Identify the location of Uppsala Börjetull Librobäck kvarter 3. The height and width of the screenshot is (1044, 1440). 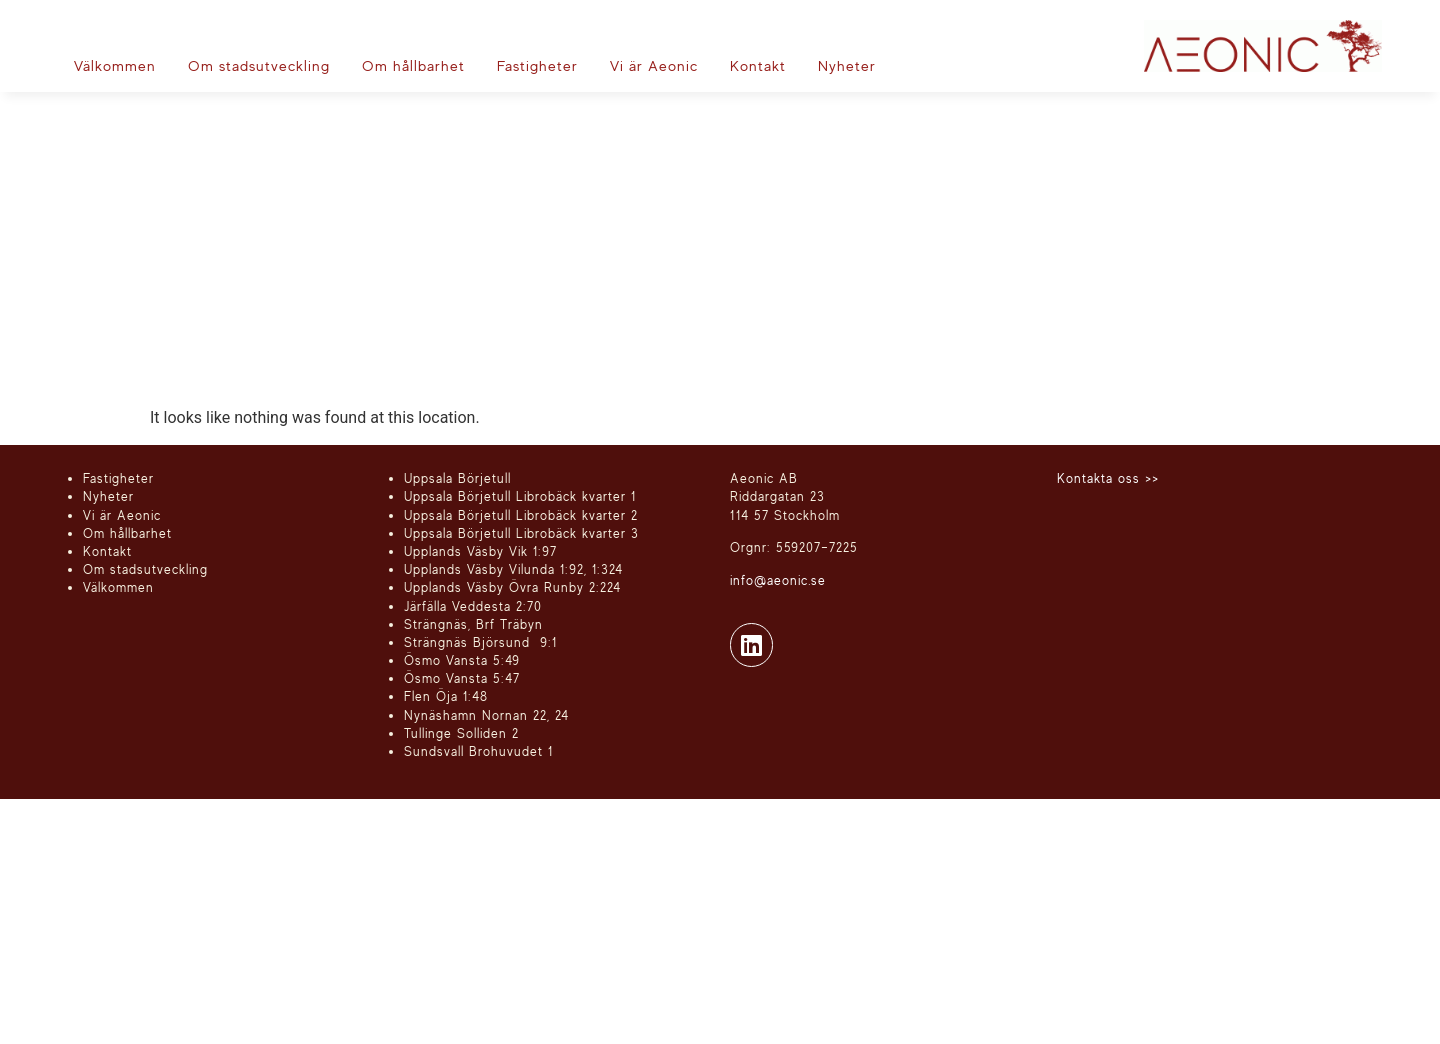
(521, 533).